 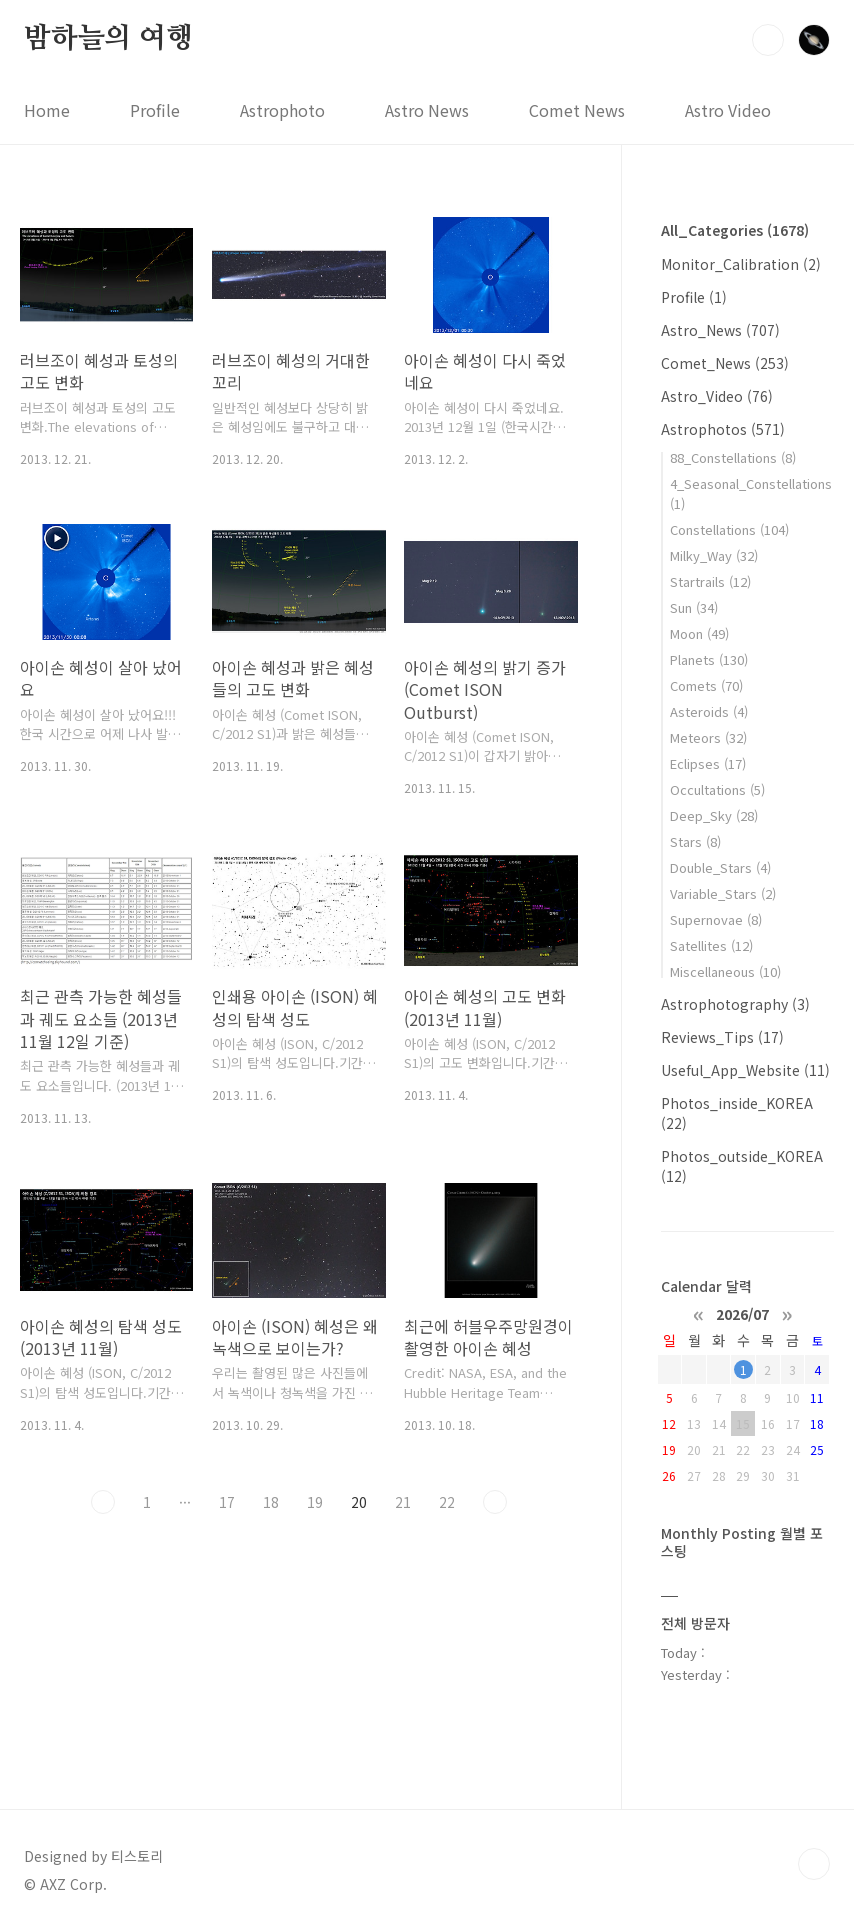 What do you see at coordinates (577, 110) in the screenshot?
I see `Comet News` at bounding box center [577, 110].